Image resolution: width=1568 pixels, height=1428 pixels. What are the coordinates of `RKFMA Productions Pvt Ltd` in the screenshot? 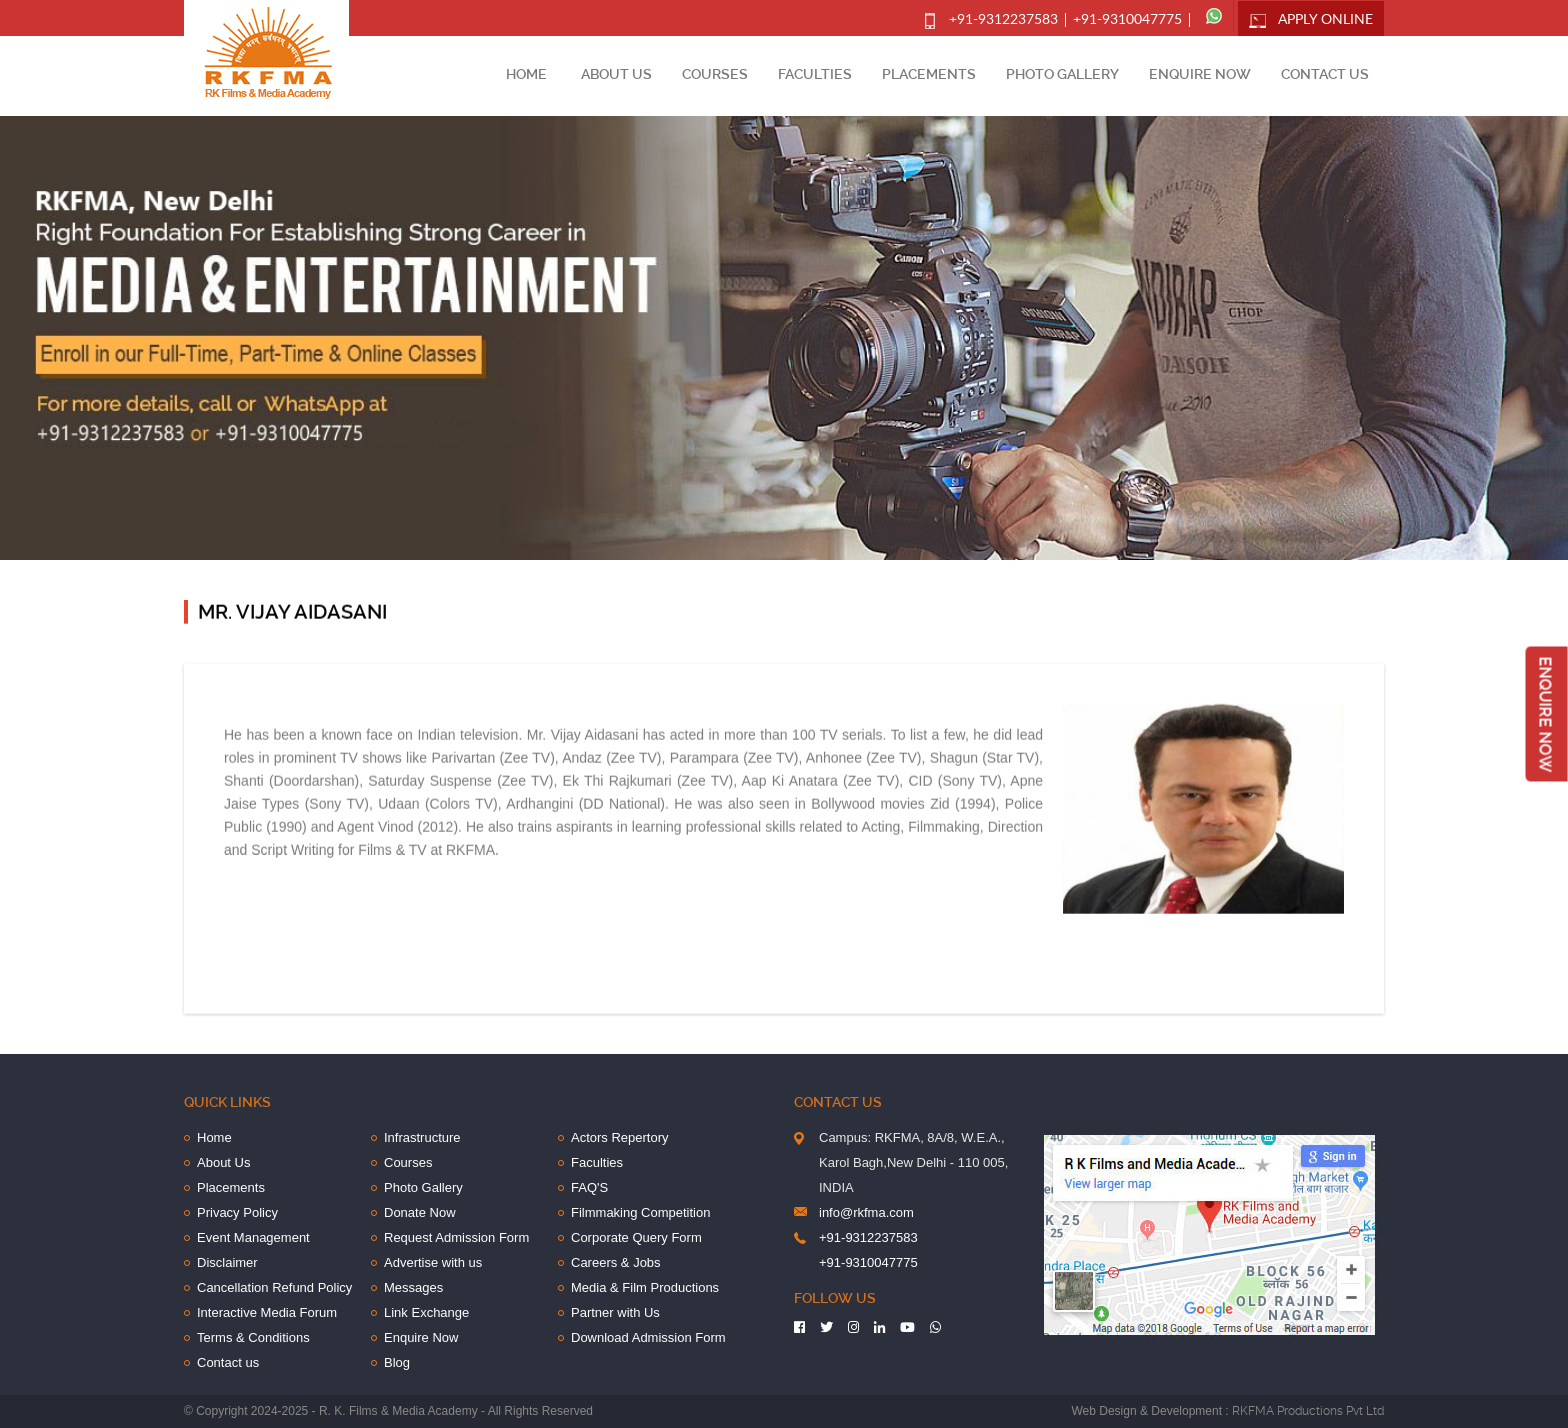 It's located at (1308, 1411).